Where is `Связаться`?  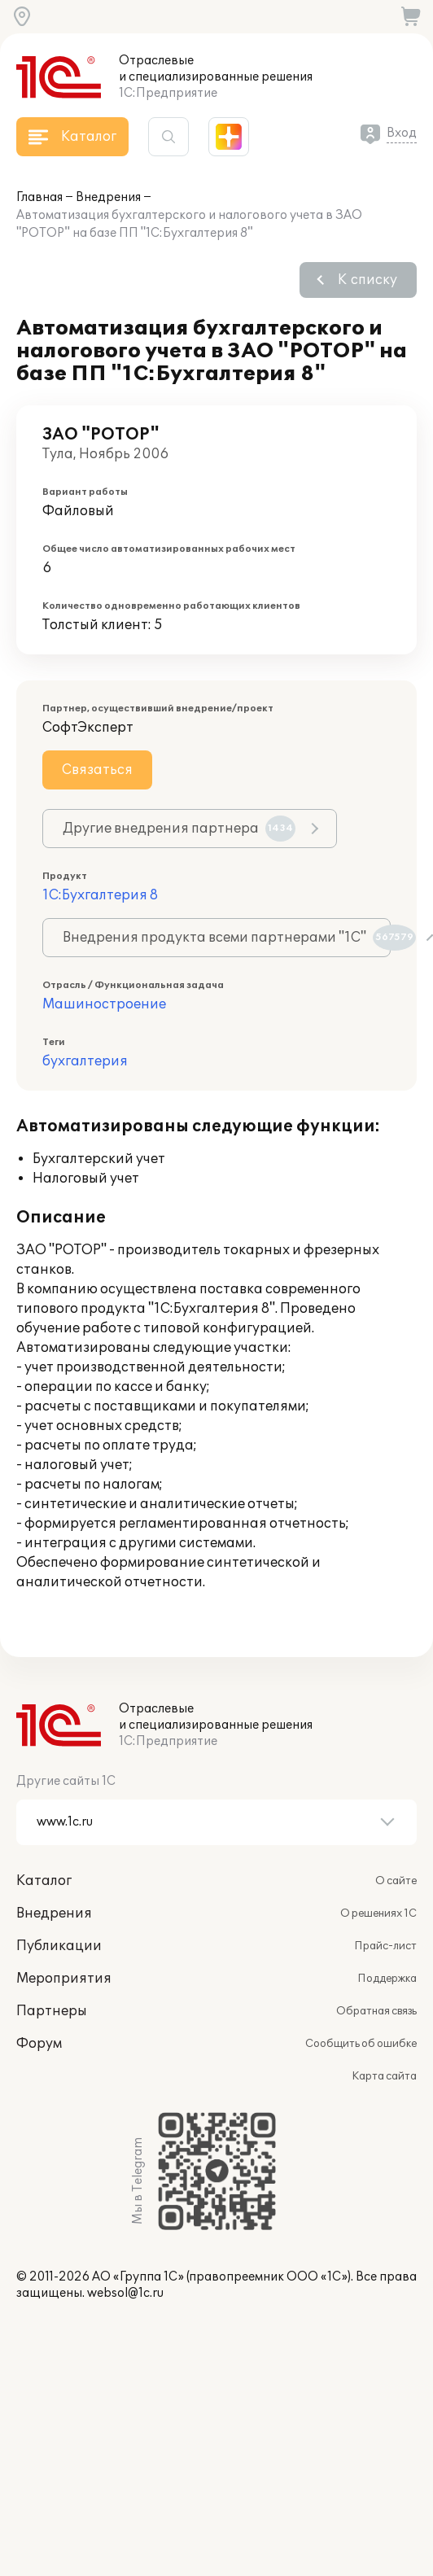 Связаться is located at coordinates (97, 770).